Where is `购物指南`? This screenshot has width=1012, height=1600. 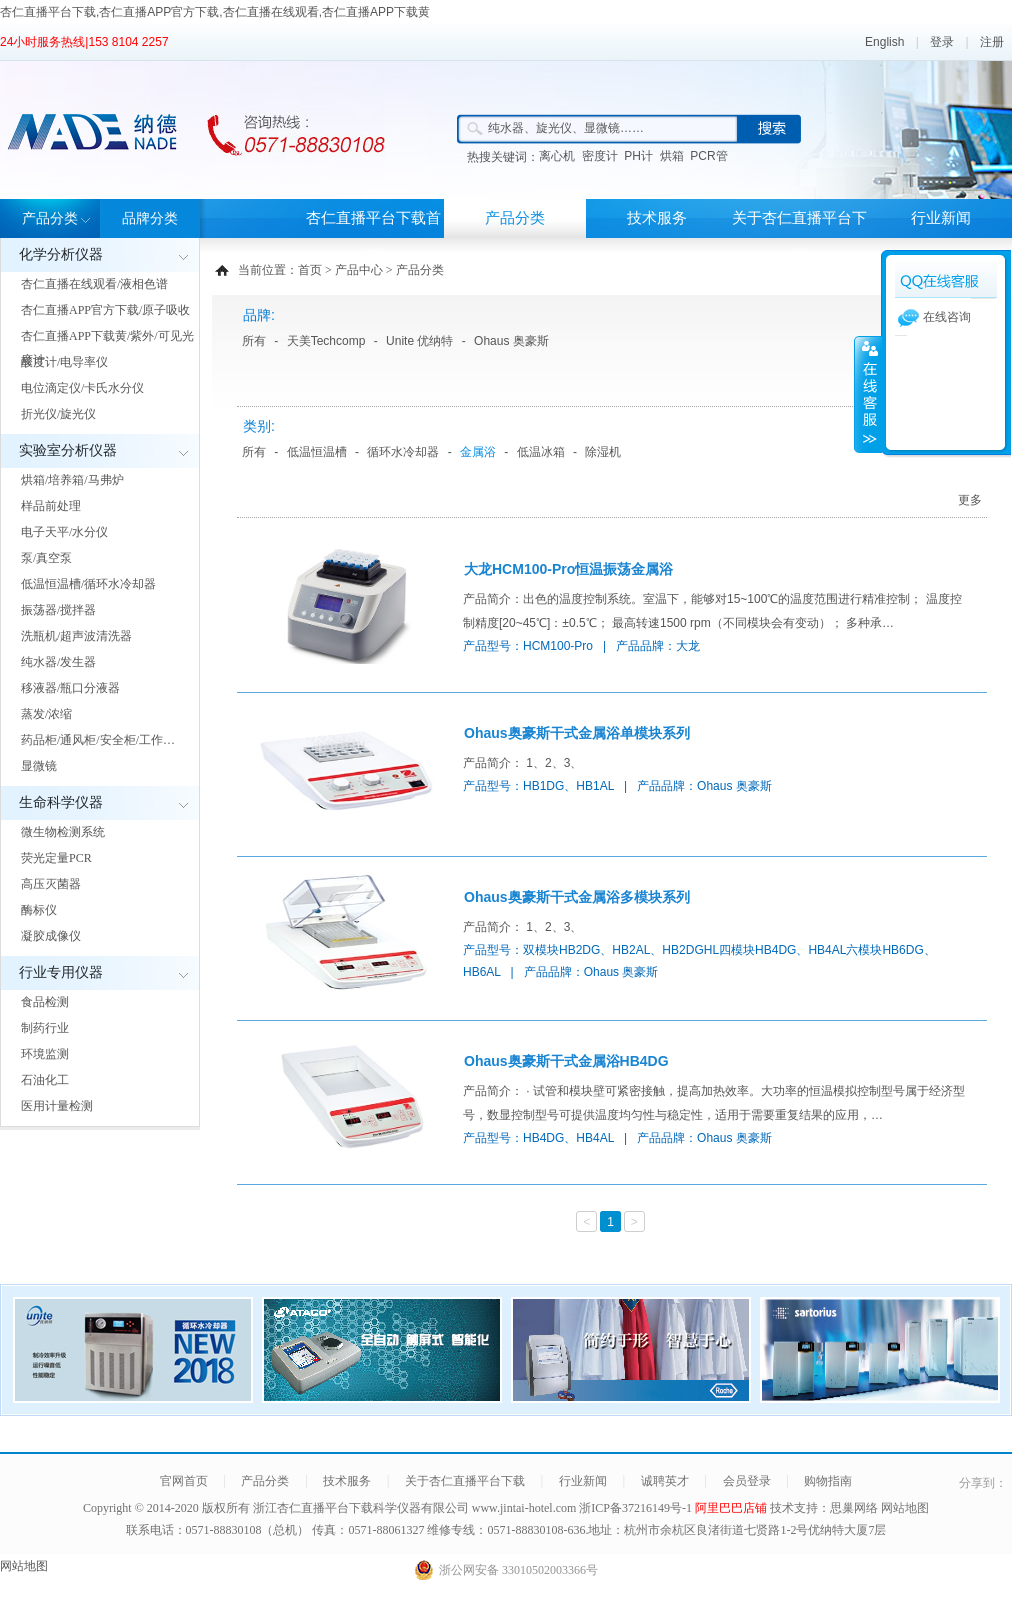
购物指南 is located at coordinates (828, 1481).